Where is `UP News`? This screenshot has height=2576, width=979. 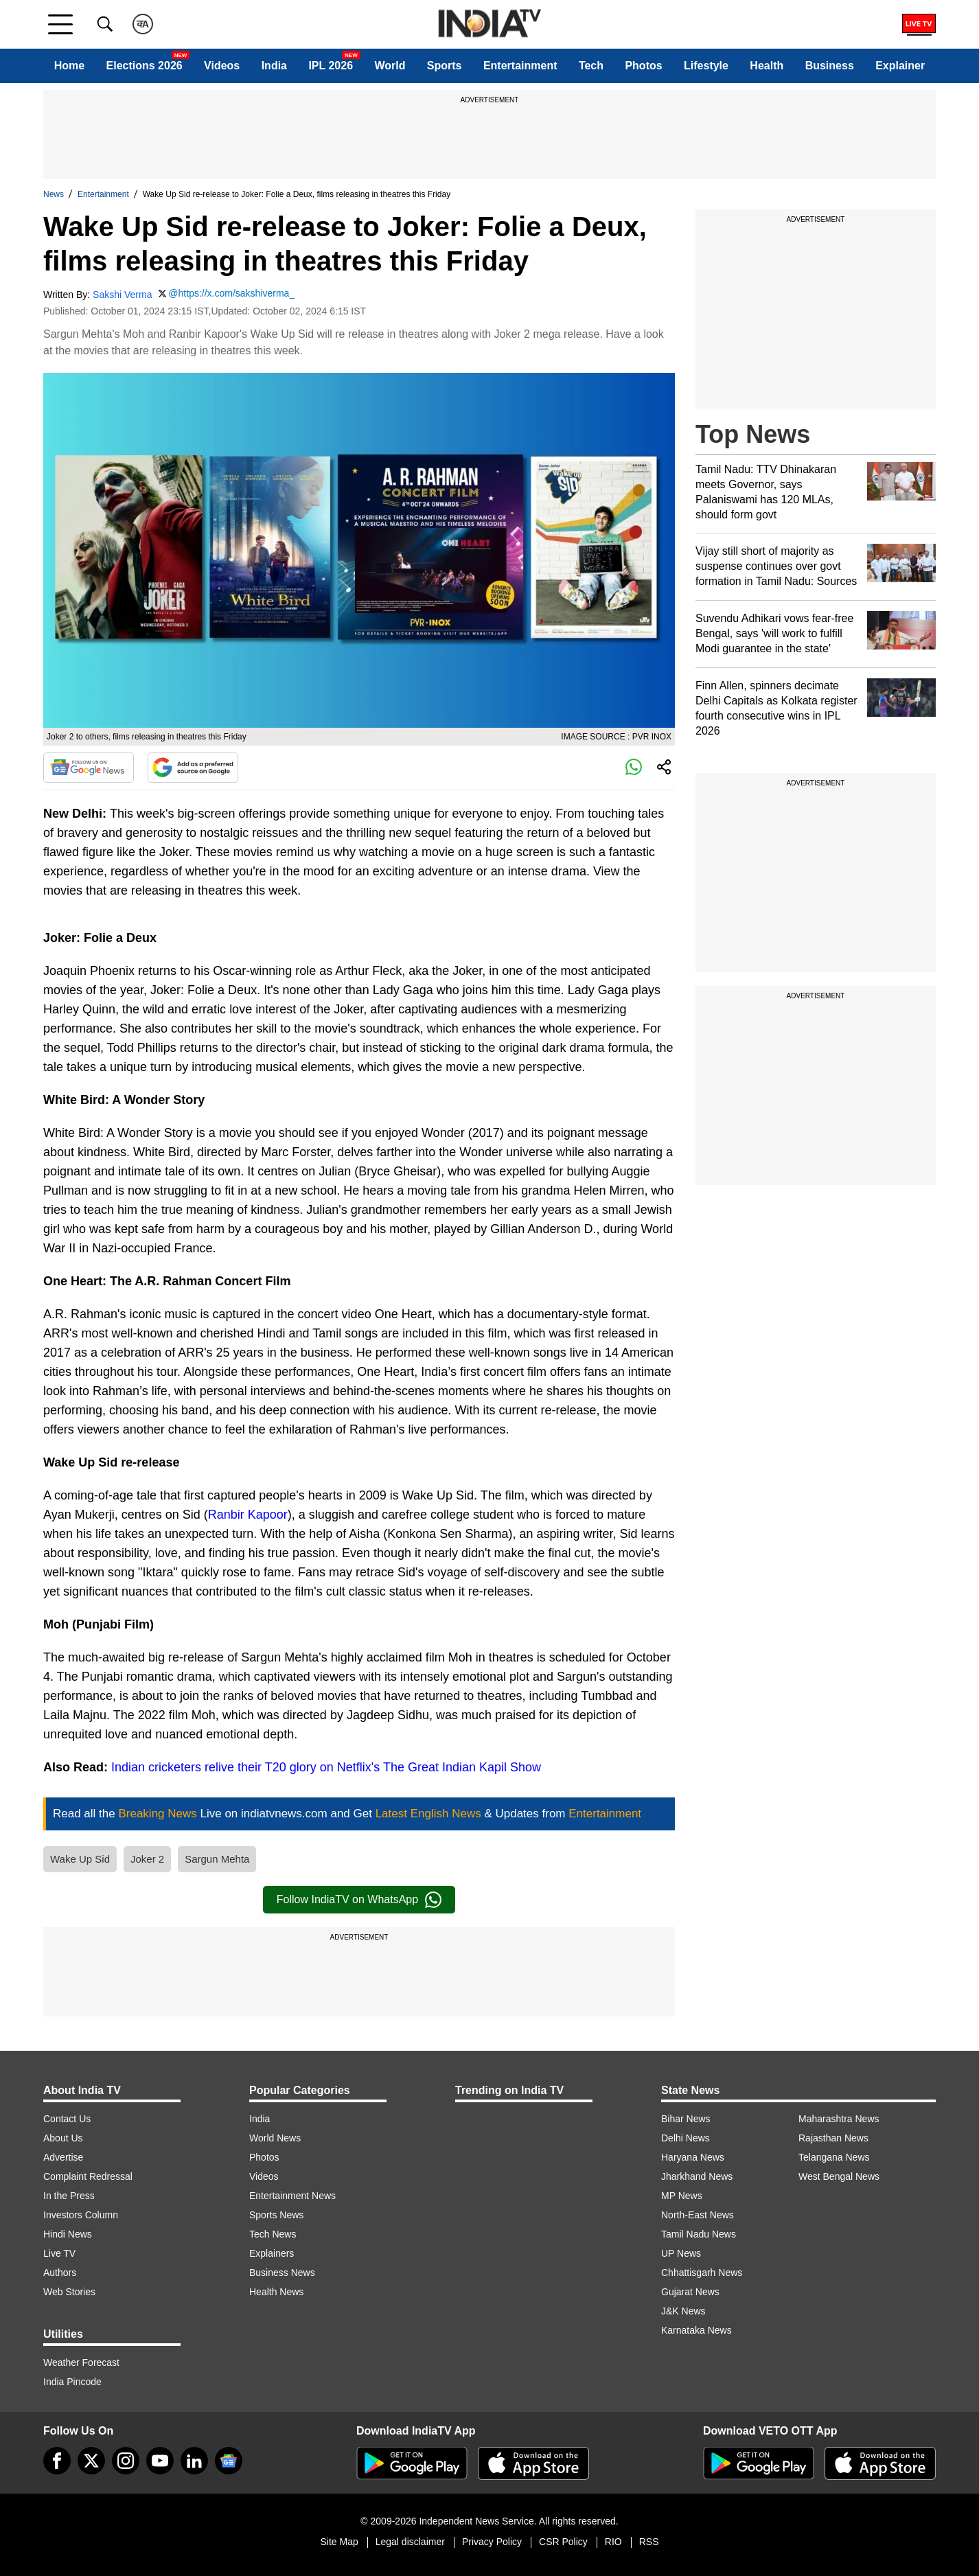
UP News is located at coordinates (681, 2253).